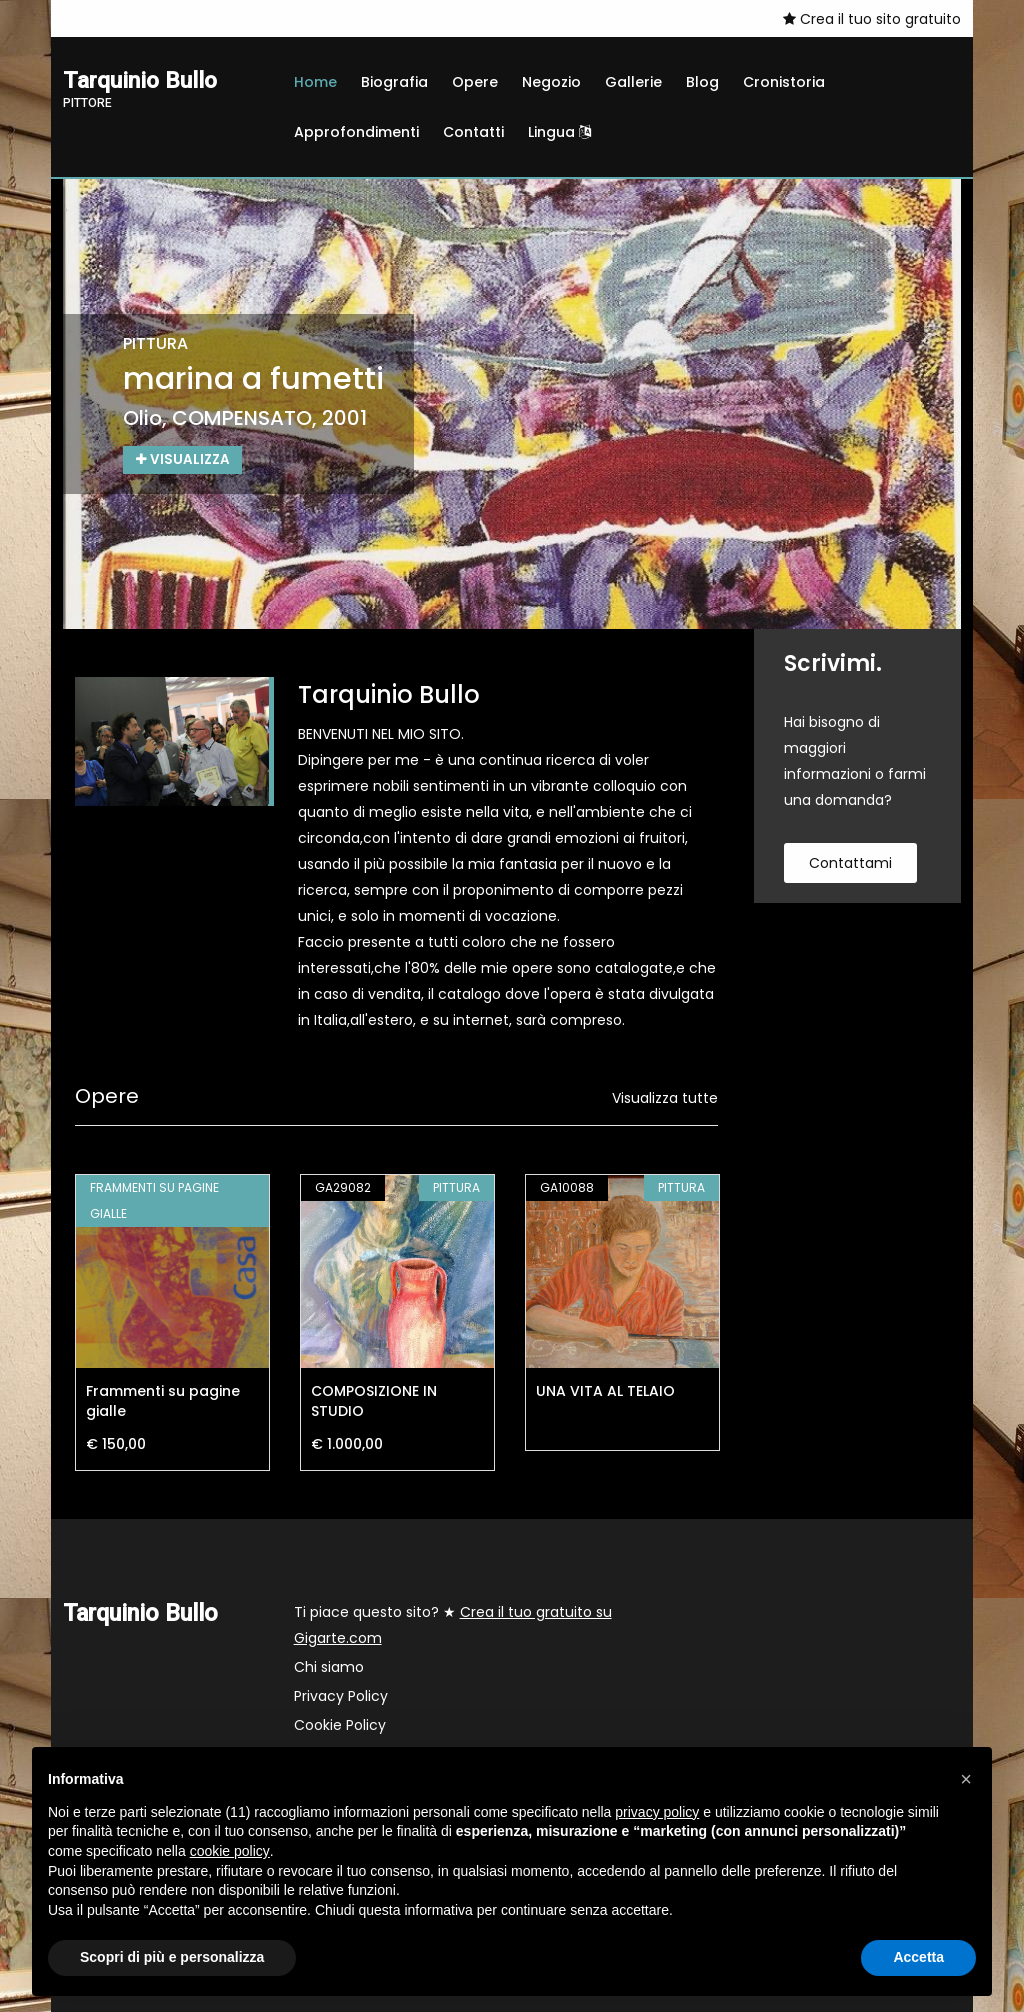 This screenshot has width=1024, height=2012. Describe the element at coordinates (551, 82) in the screenshot. I see `Negozio` at that location.